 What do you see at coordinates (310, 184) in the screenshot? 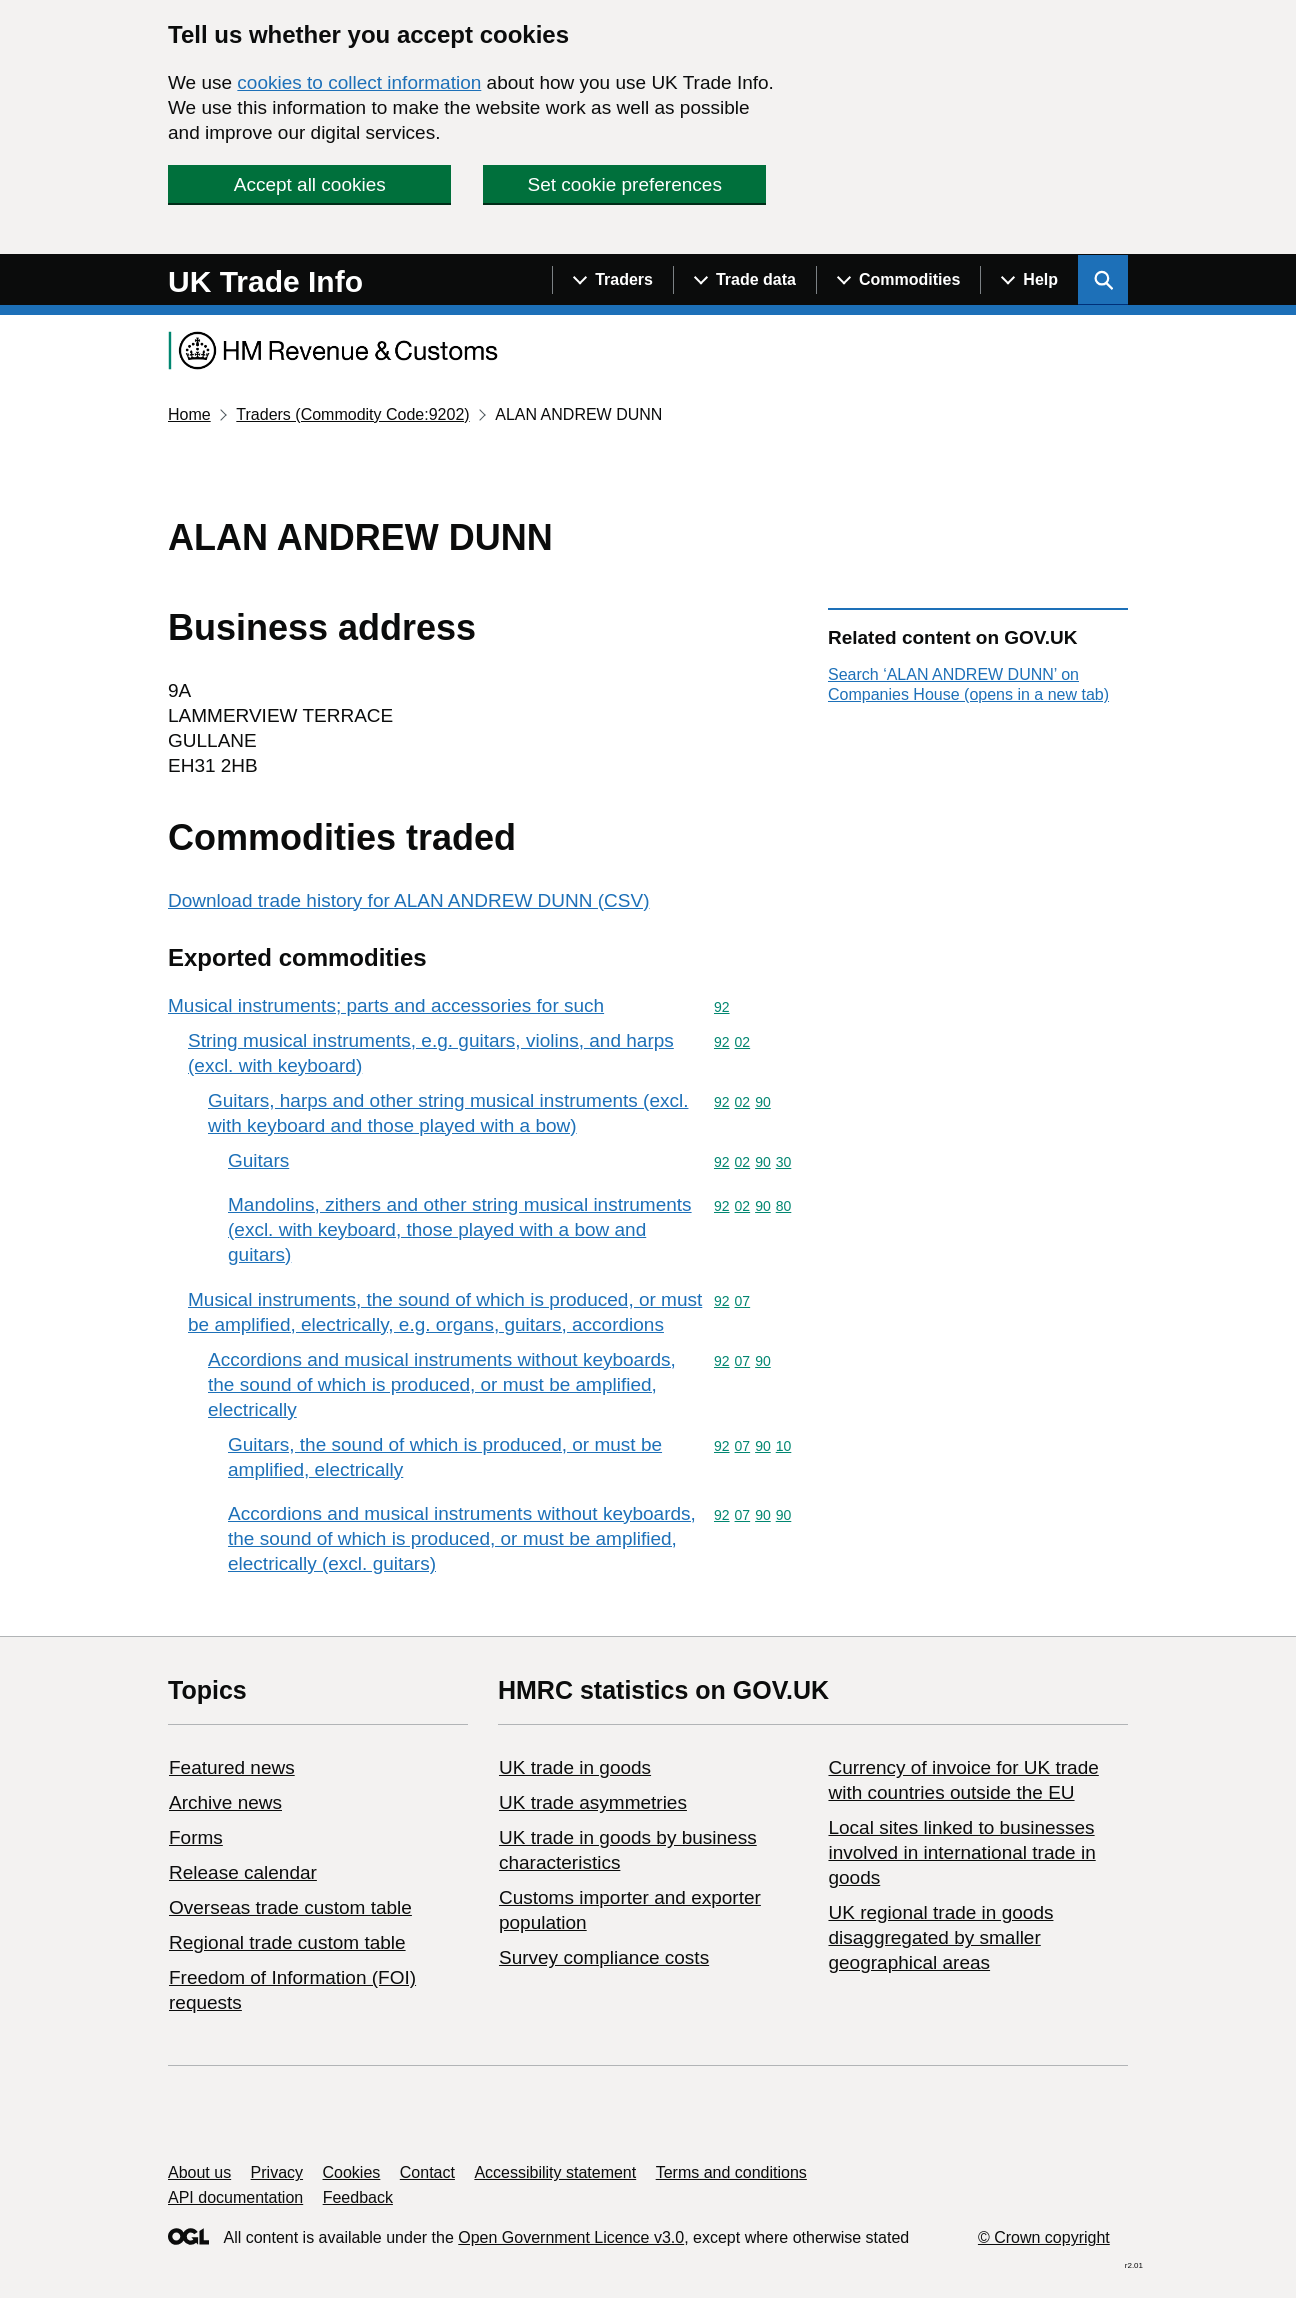
I see `Accept all cookies` at bounding box center [310, 184].